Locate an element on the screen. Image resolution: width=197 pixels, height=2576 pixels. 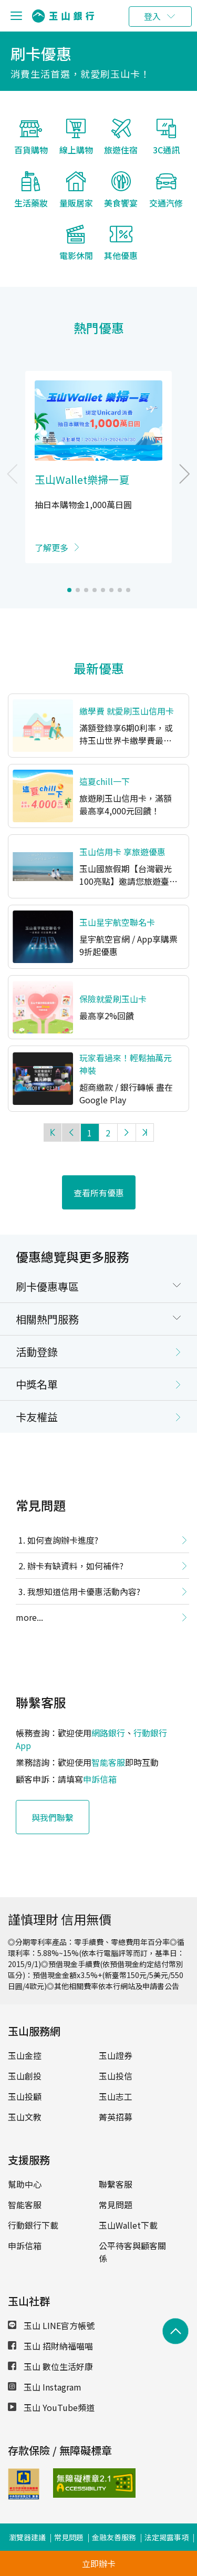
玉山 數位生活好康 is located at coordinates (50, 2359).